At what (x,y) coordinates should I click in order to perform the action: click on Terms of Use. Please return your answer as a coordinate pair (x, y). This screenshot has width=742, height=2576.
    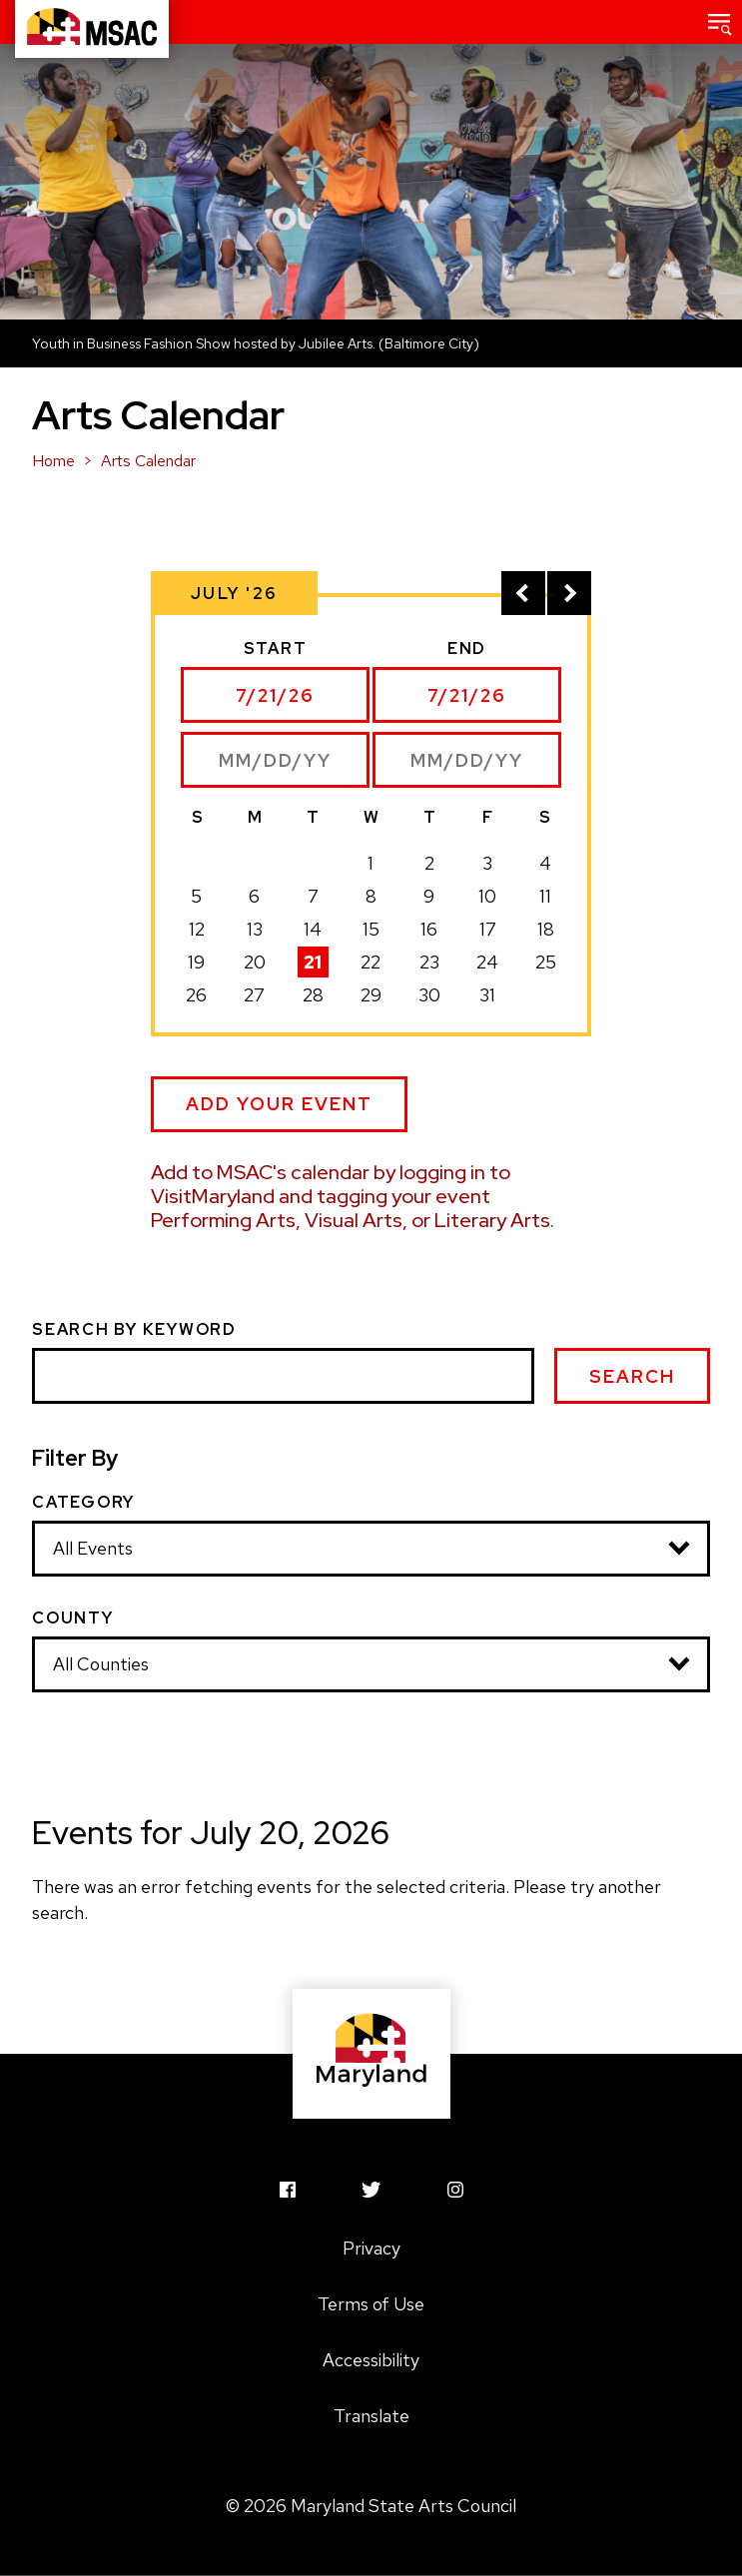
    Looking at the image, I should click on (371, 2303).